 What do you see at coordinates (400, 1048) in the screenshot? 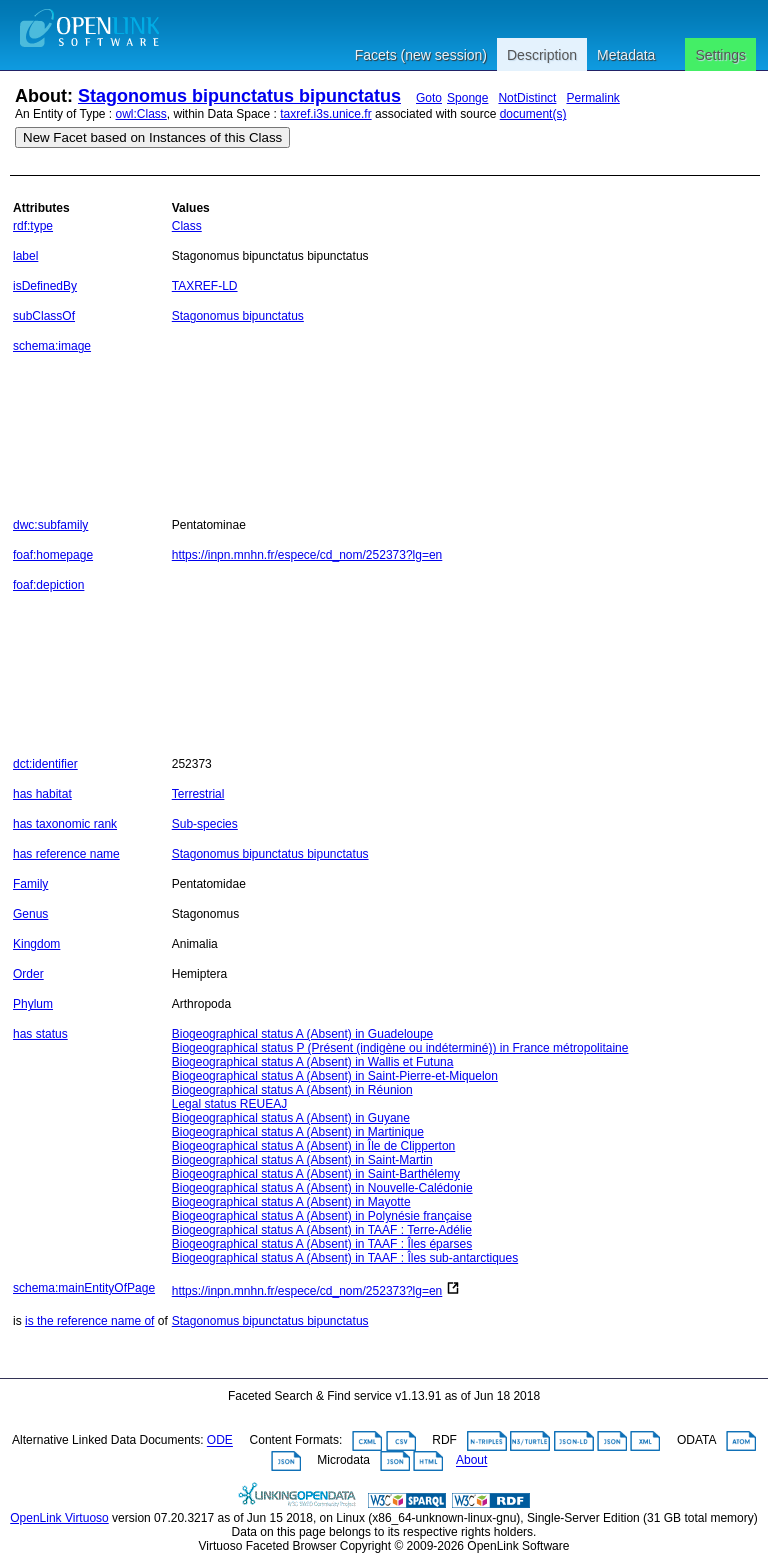
I see `Biogeographical status P (Présent (indigène ou indéterminé)) in France métropolitaine` at bounding box center [400, 1048].